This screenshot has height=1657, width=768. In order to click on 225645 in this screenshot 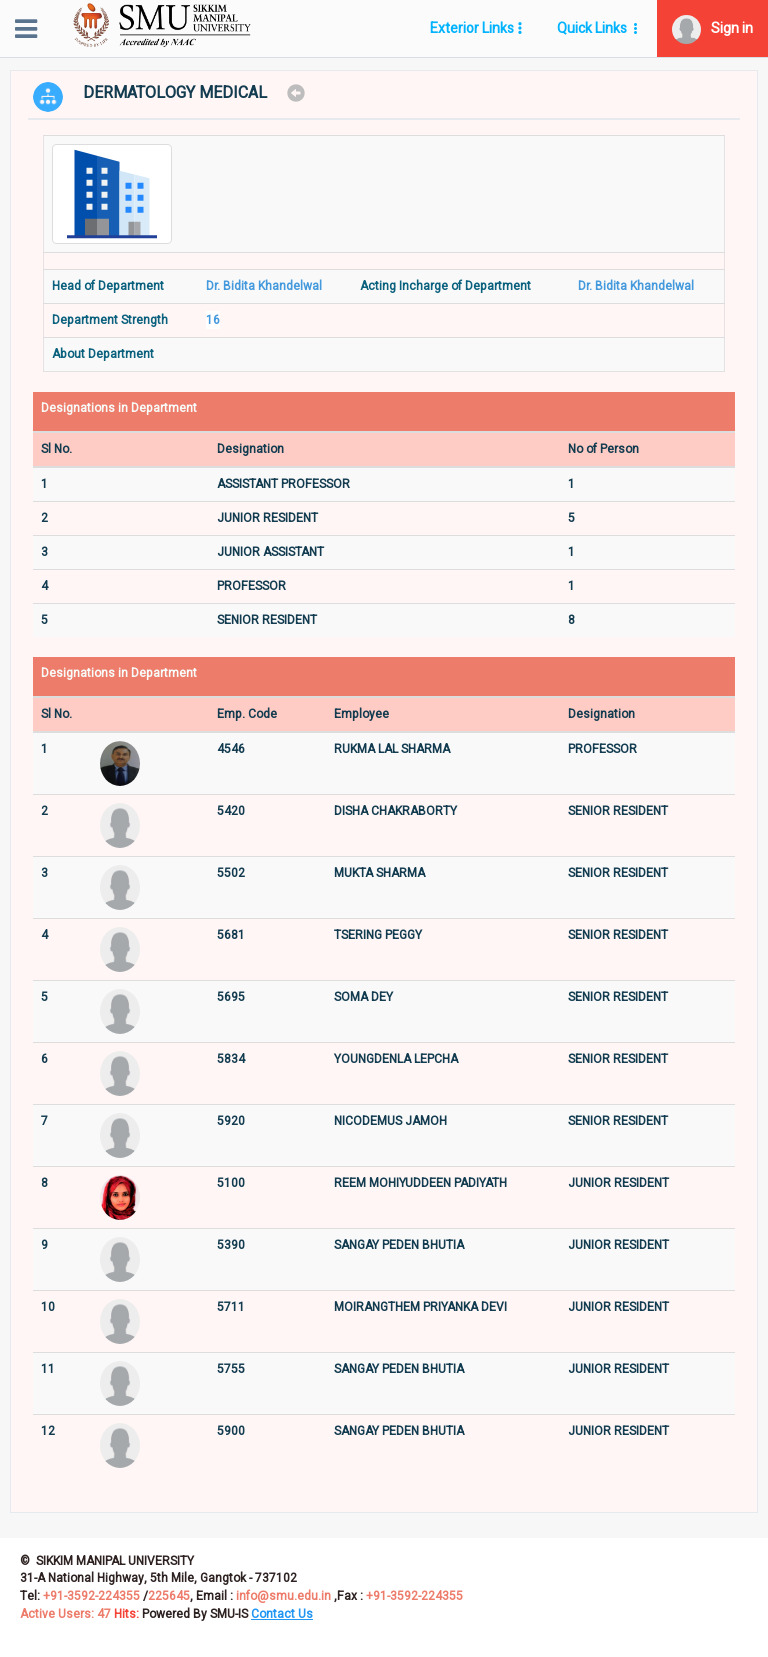, I will do `click(169, 1596)`.